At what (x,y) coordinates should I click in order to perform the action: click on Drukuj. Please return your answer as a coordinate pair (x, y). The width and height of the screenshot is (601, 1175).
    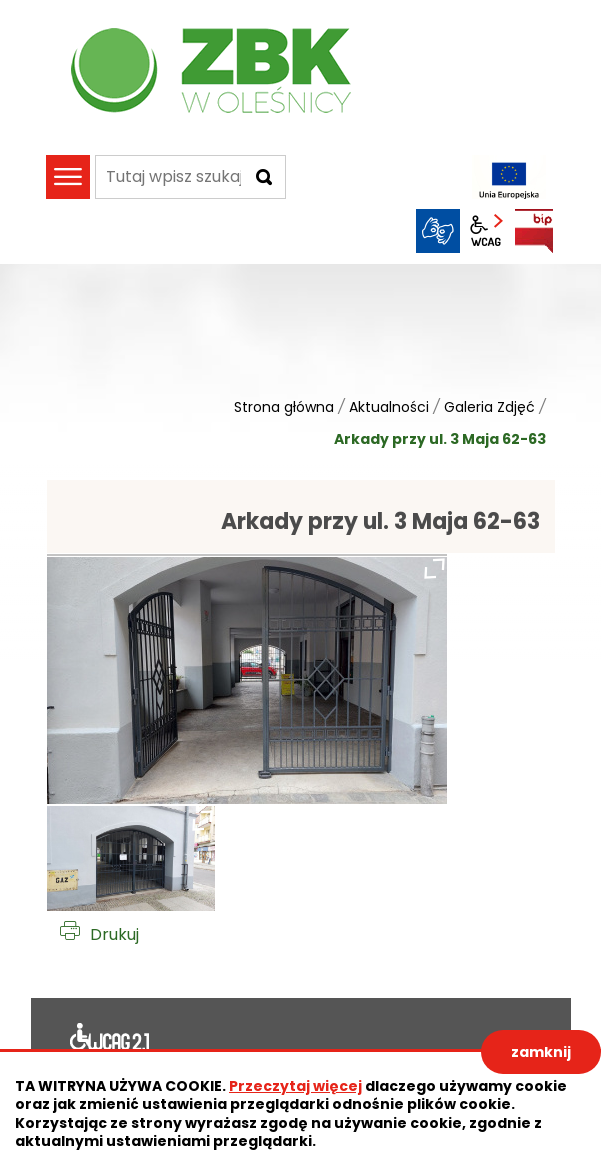
    Looking at the image, I should click on (114, 934).